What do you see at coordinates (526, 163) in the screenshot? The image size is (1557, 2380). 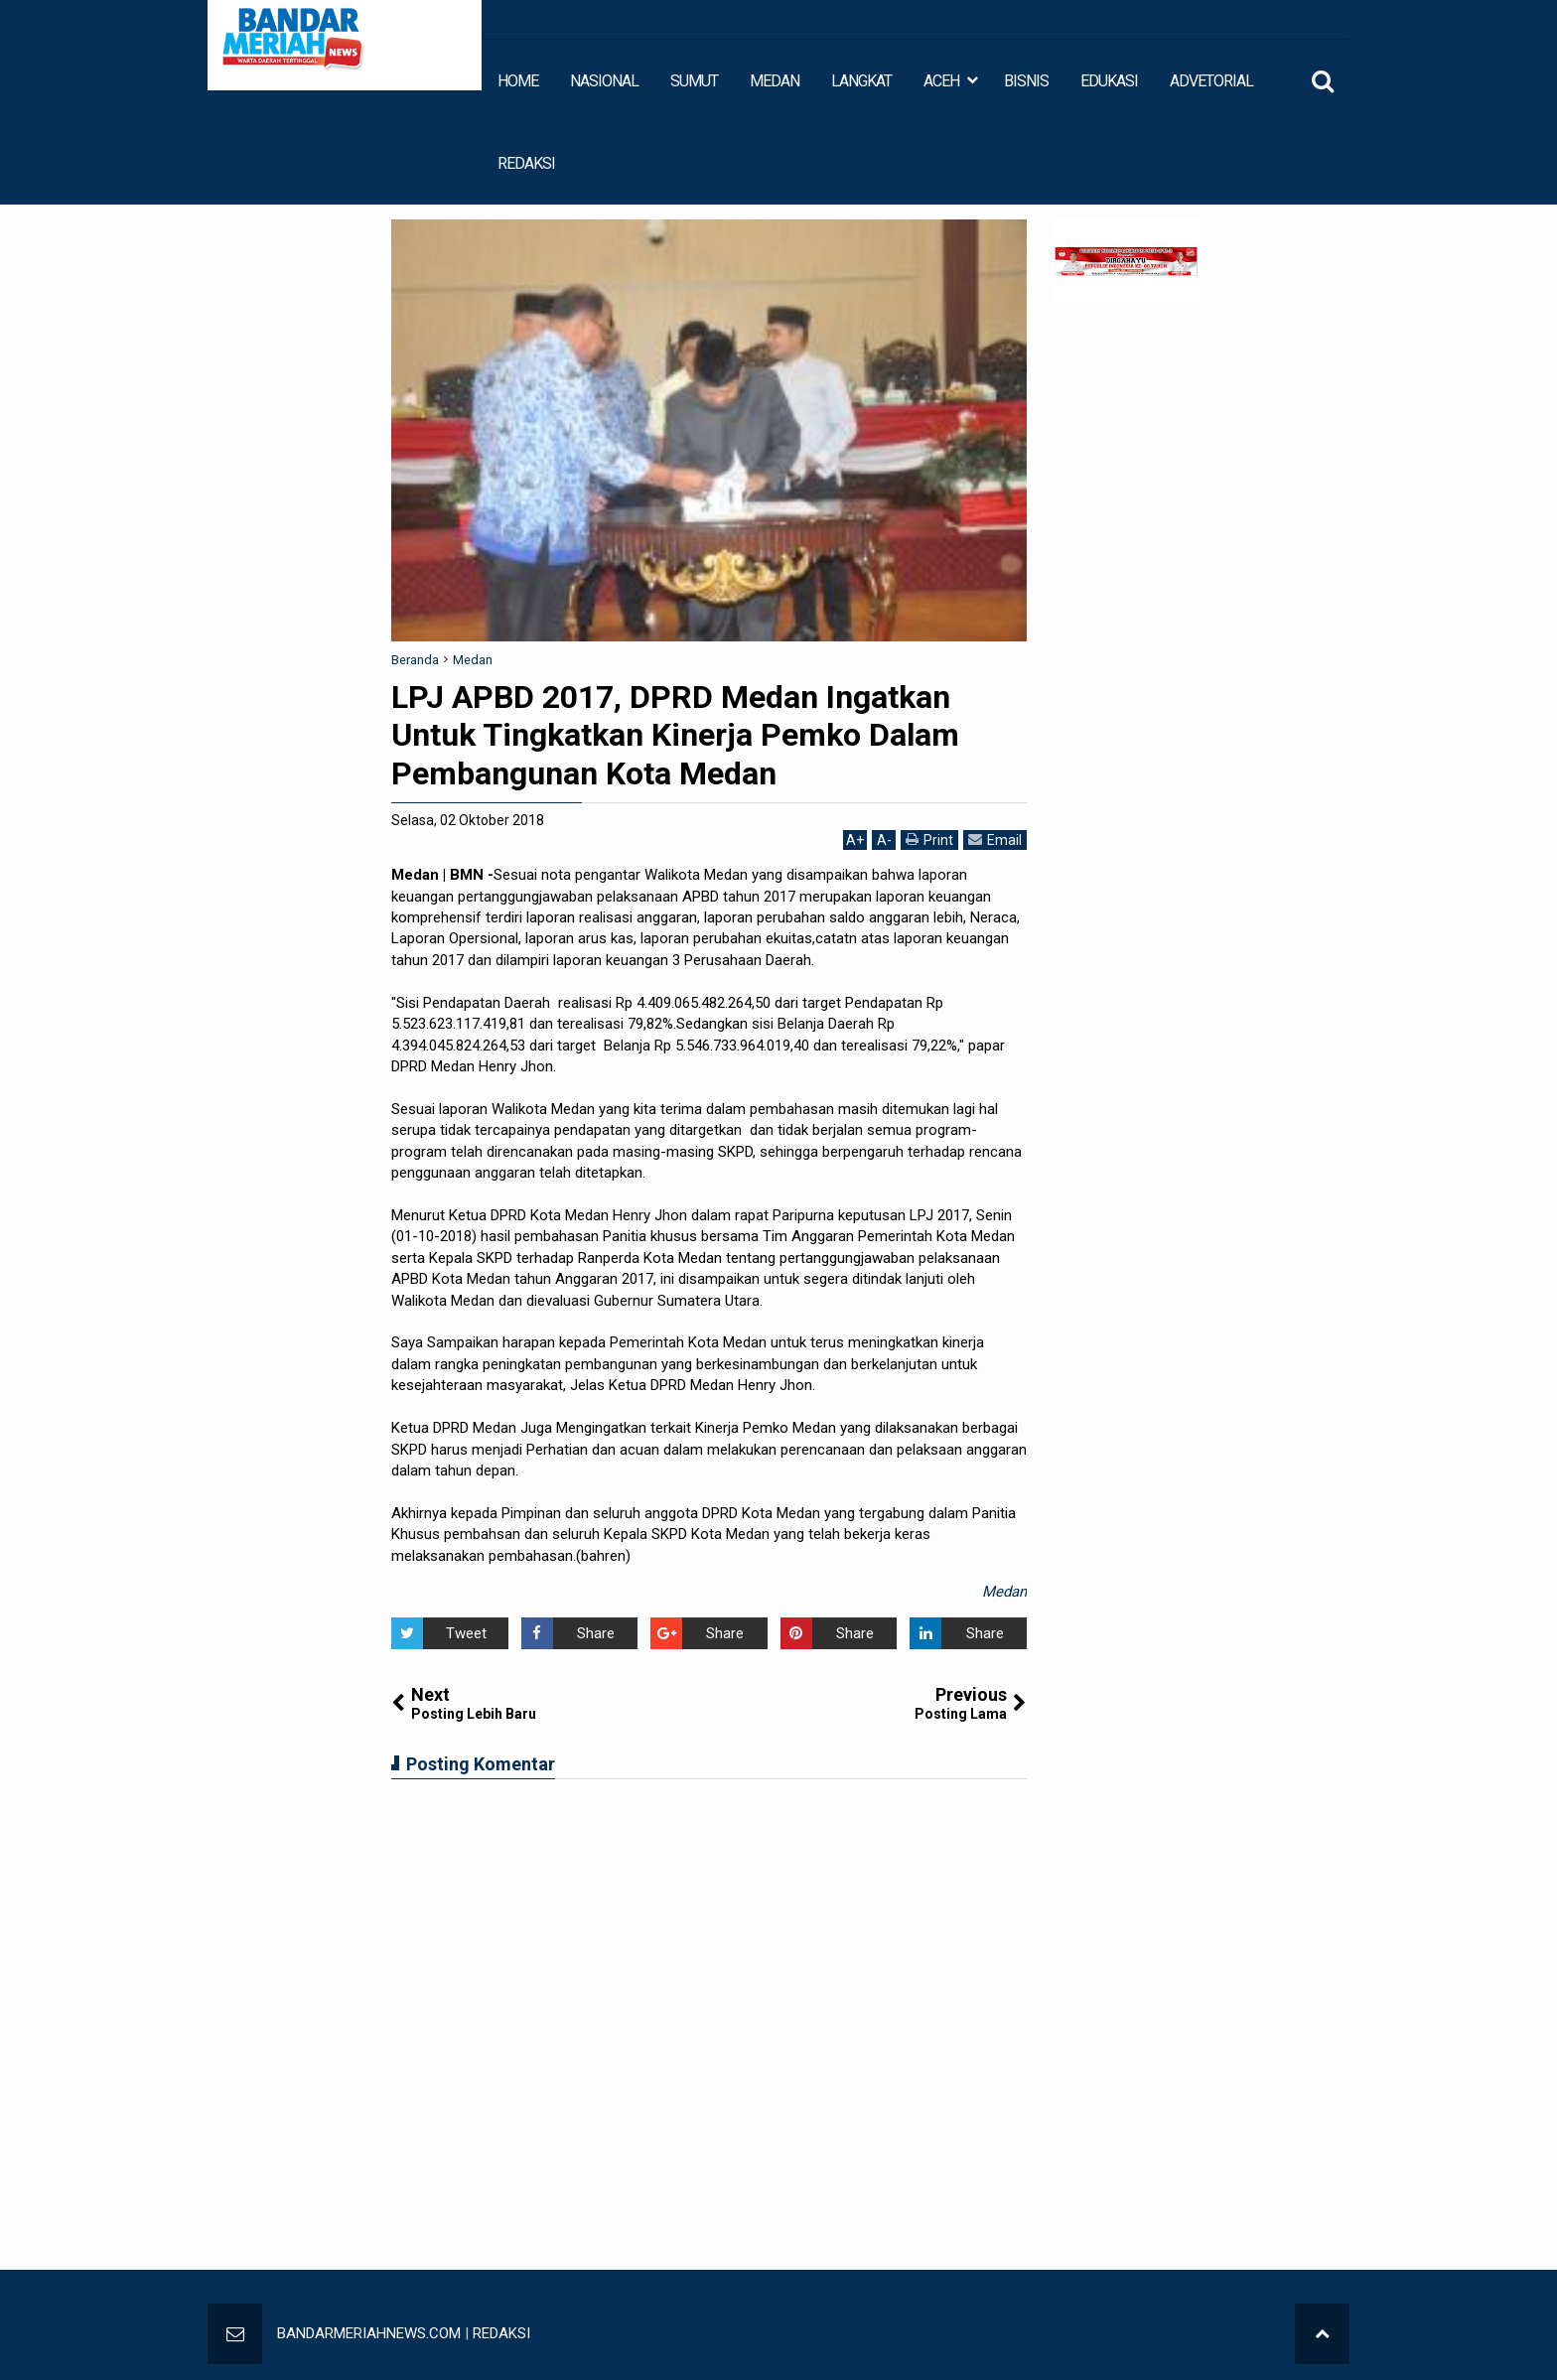 I see `REDAKSI` at bounding box center [526, 163].